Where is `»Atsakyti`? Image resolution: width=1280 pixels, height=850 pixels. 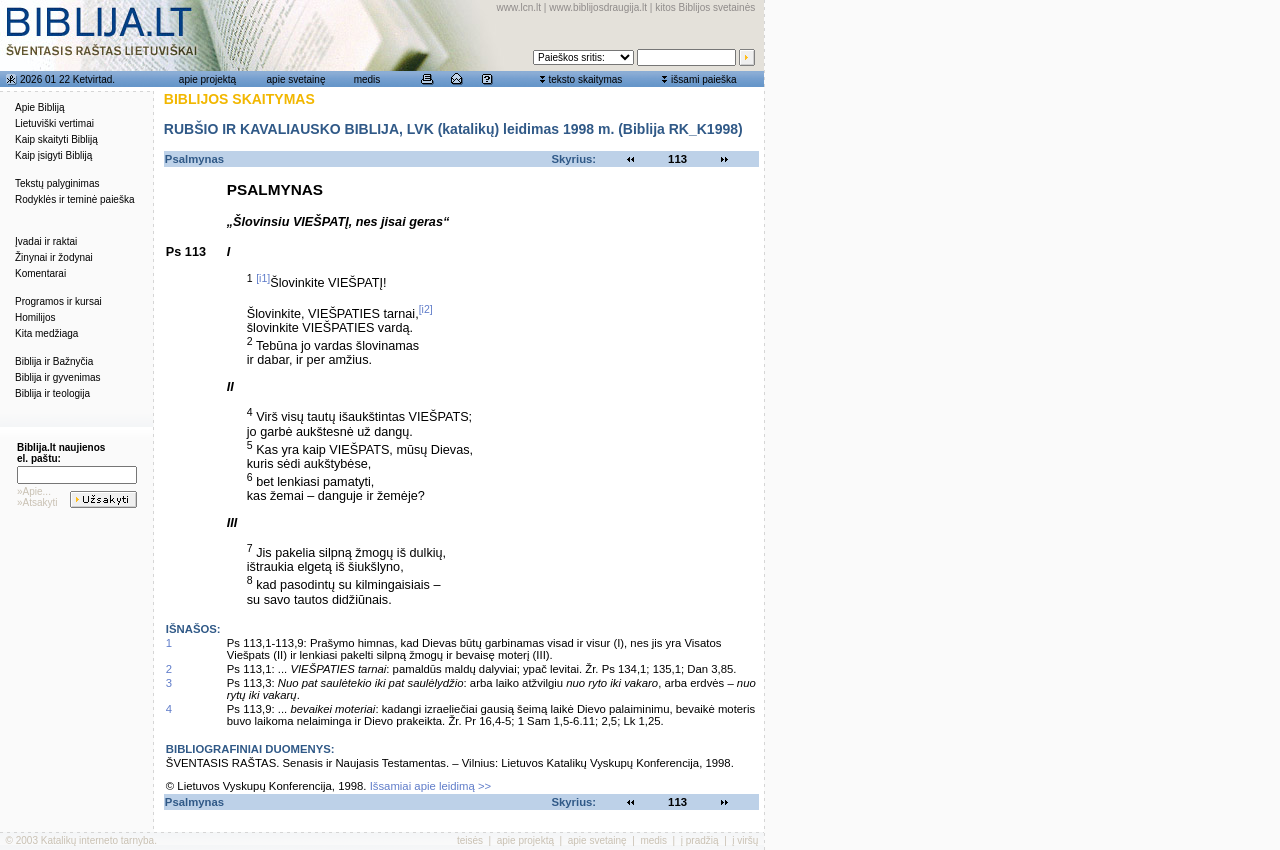
»Atsakyti is located at coordinates (37, 502).